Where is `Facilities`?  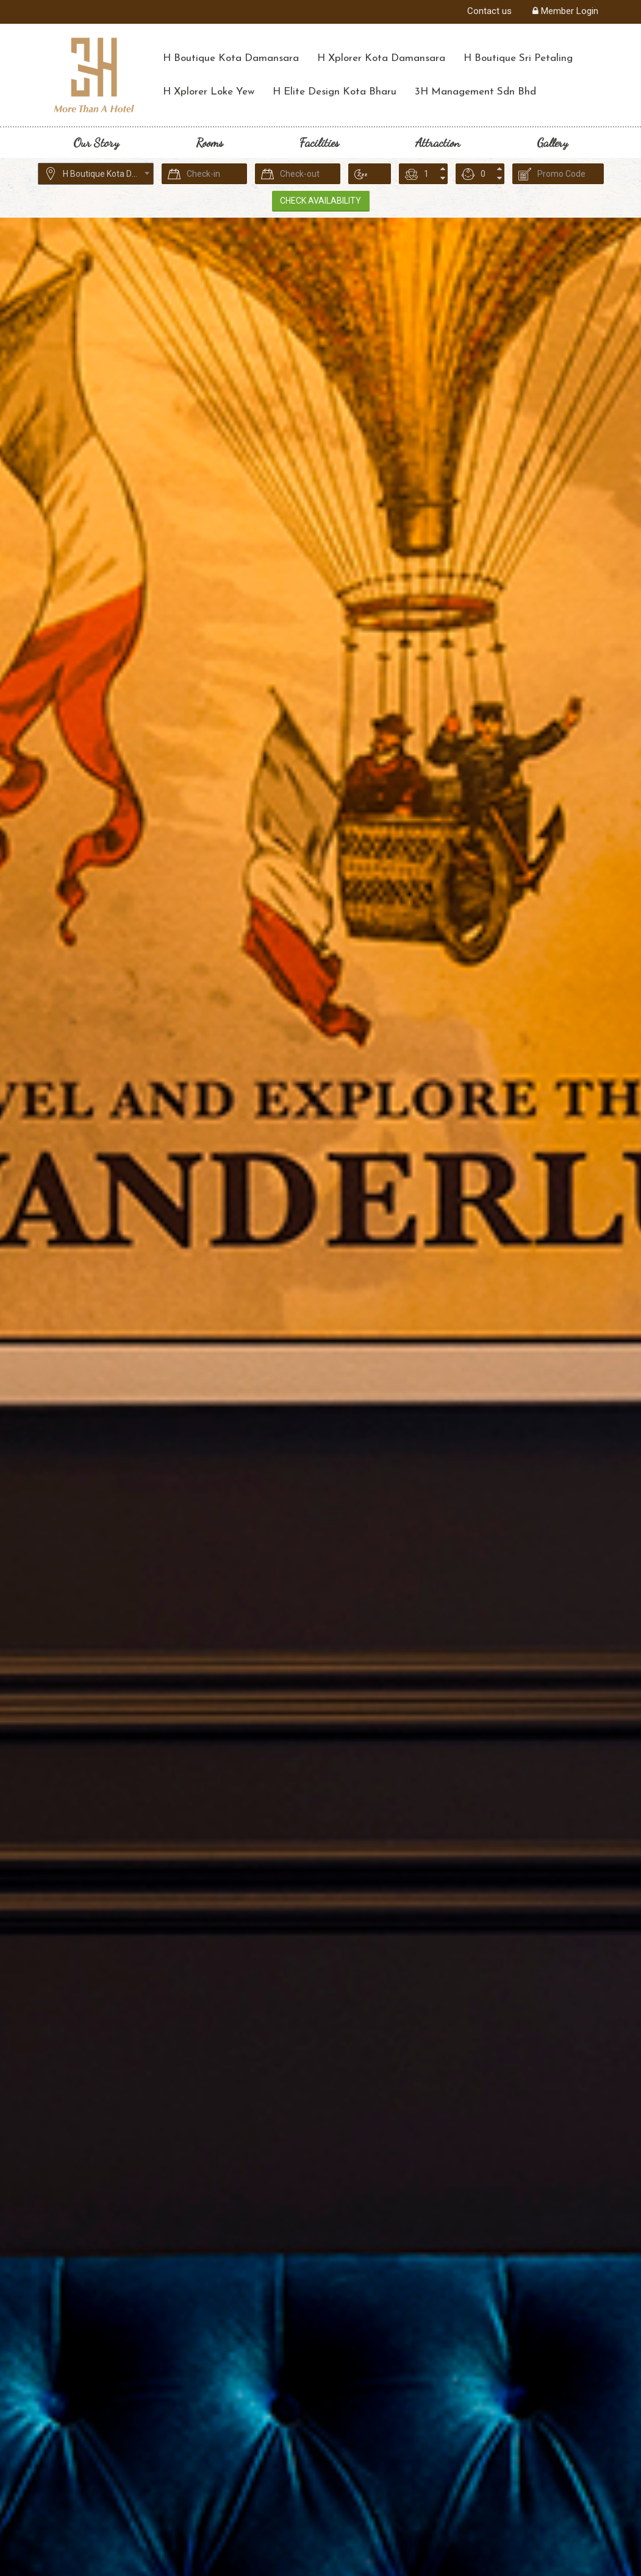
Facilities is located at coordinates (319, 142).